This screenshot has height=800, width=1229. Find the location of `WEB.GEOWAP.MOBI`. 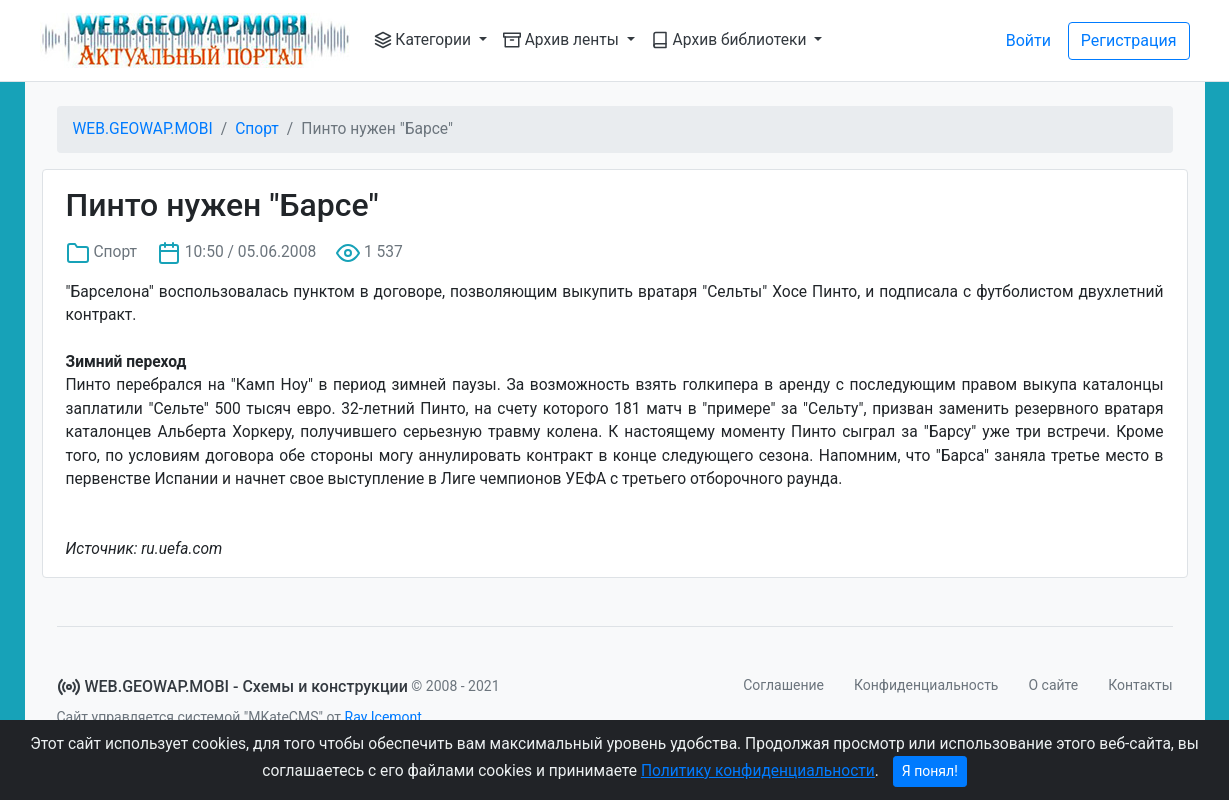

WEB.GEOWAP.MOBI is located at coordinates (143, 129).